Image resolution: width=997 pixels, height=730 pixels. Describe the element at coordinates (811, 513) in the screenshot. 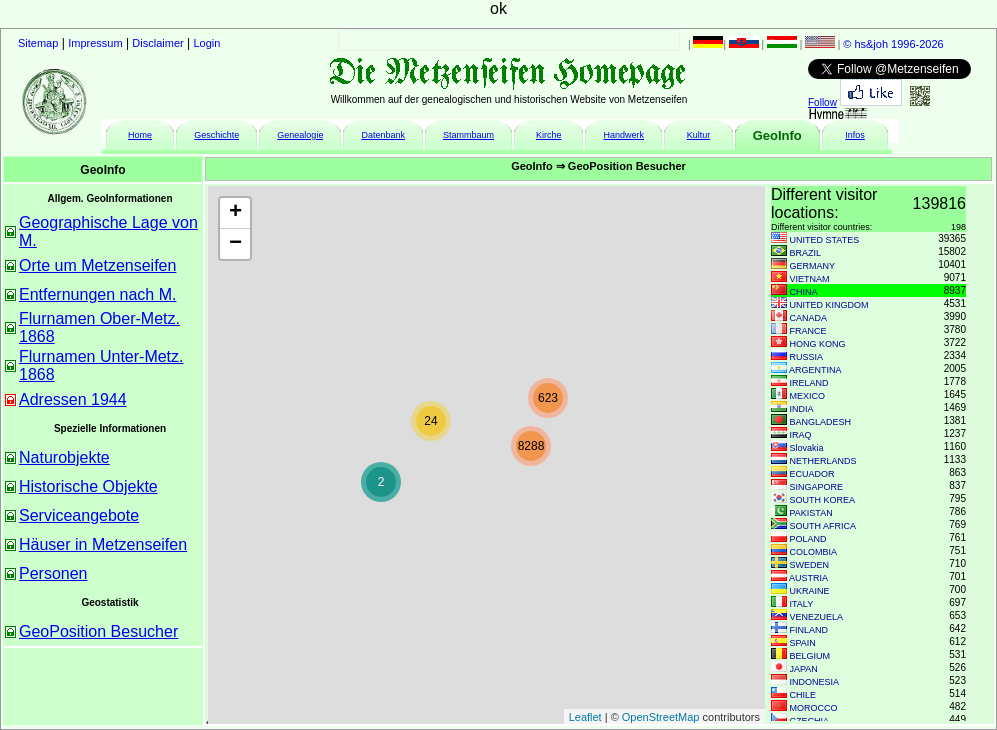

I see `PAKISTAN` at that location.